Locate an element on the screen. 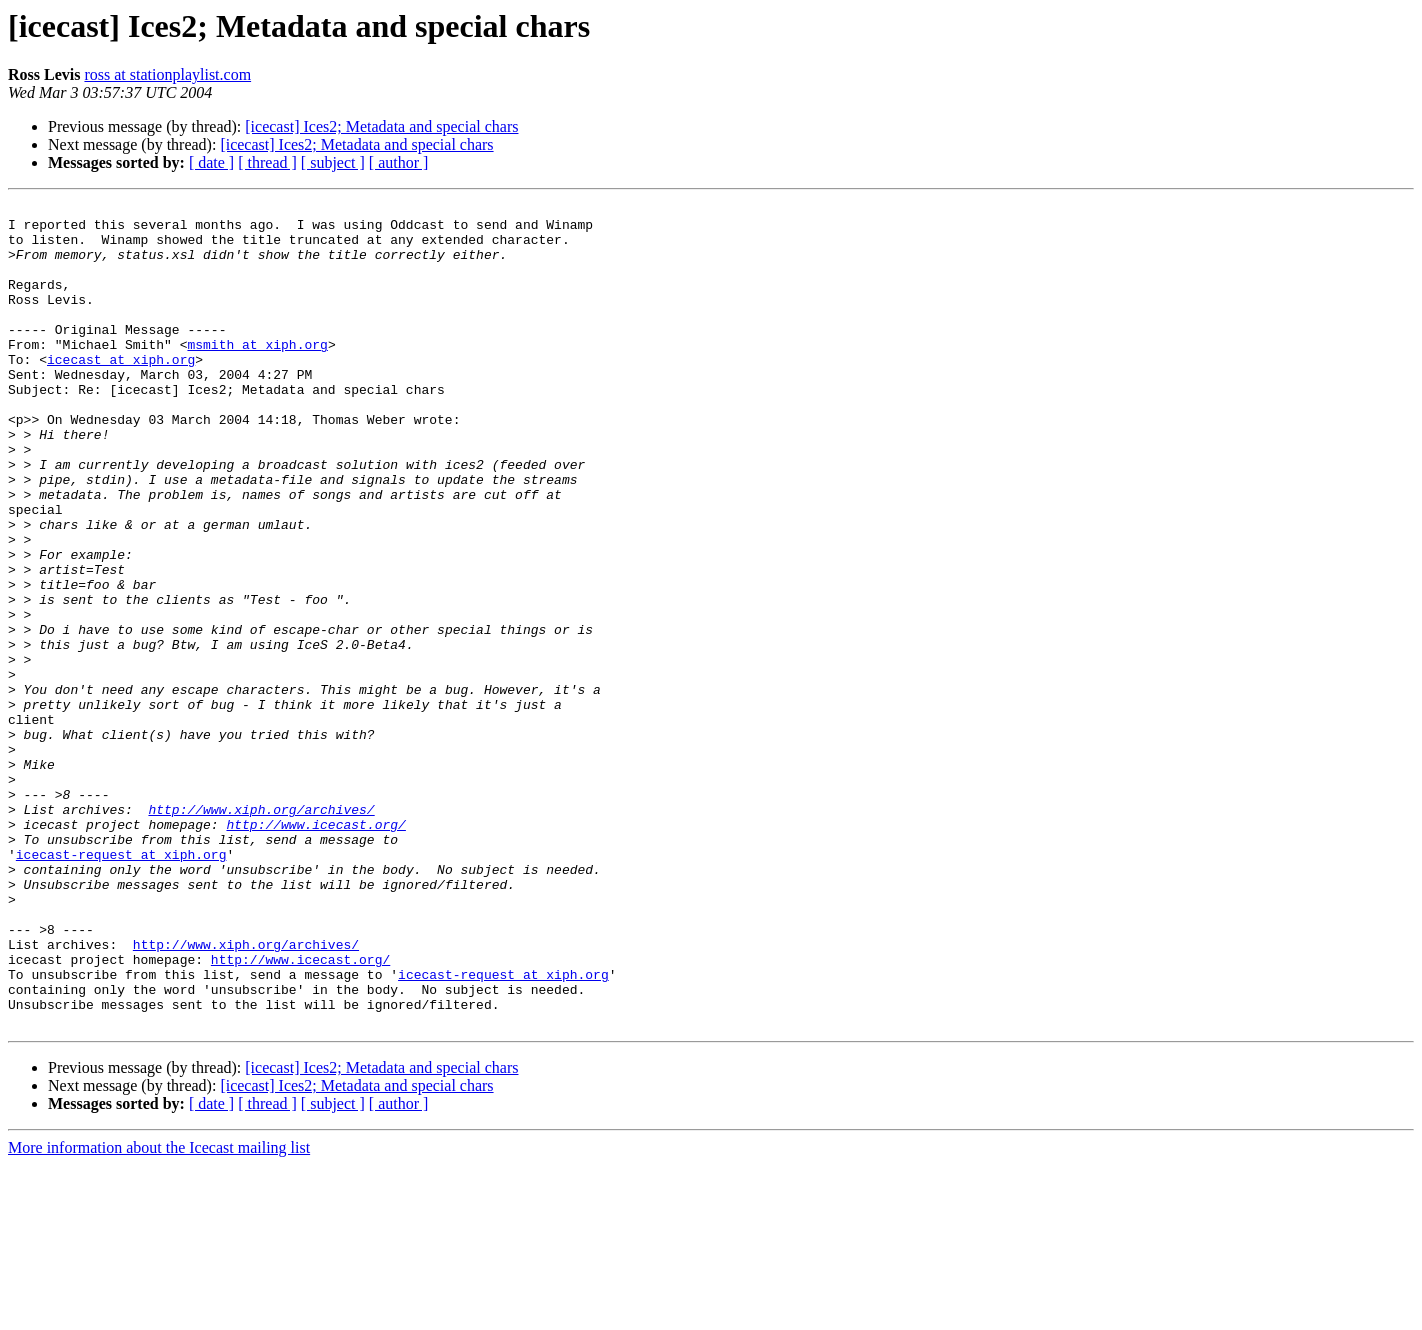  msmith at xiph.org is located at coordinates (257, 374).